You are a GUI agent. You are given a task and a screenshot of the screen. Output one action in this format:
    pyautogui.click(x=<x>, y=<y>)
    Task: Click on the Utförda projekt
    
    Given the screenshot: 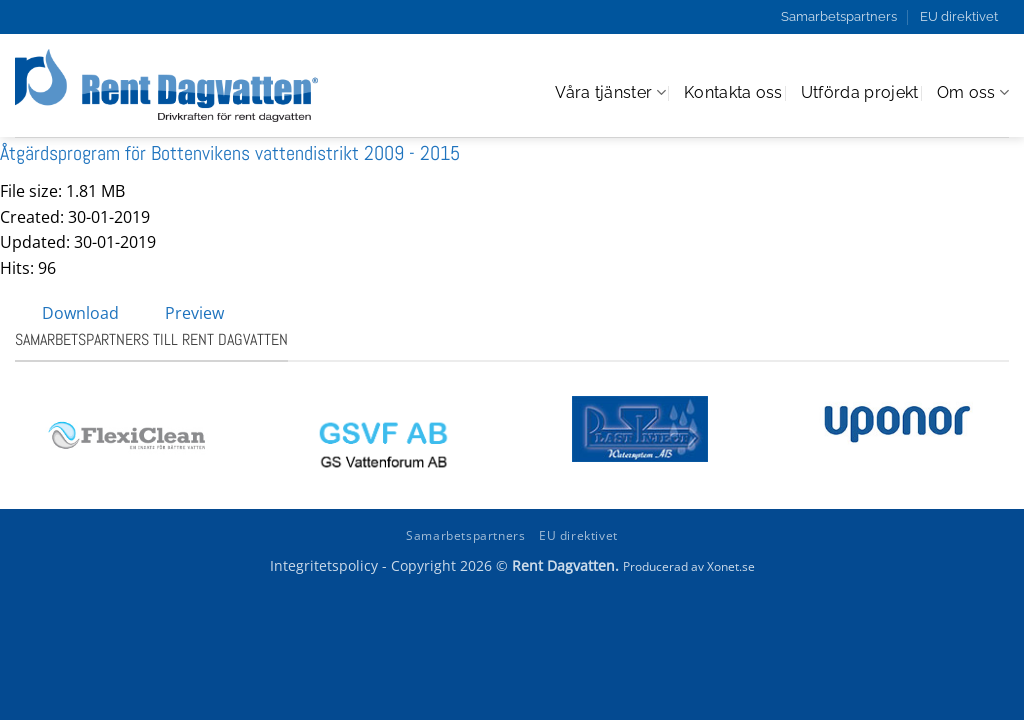 What is the action you would take?
    pyautogui.click(x=860, y=92)
    